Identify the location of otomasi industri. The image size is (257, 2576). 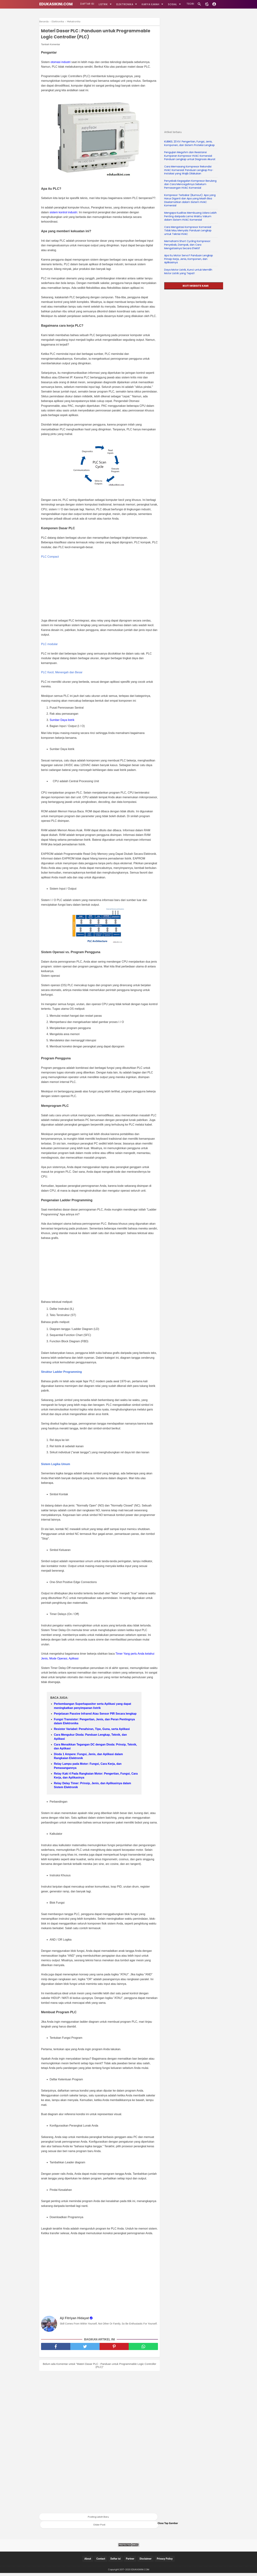
(60, 65).